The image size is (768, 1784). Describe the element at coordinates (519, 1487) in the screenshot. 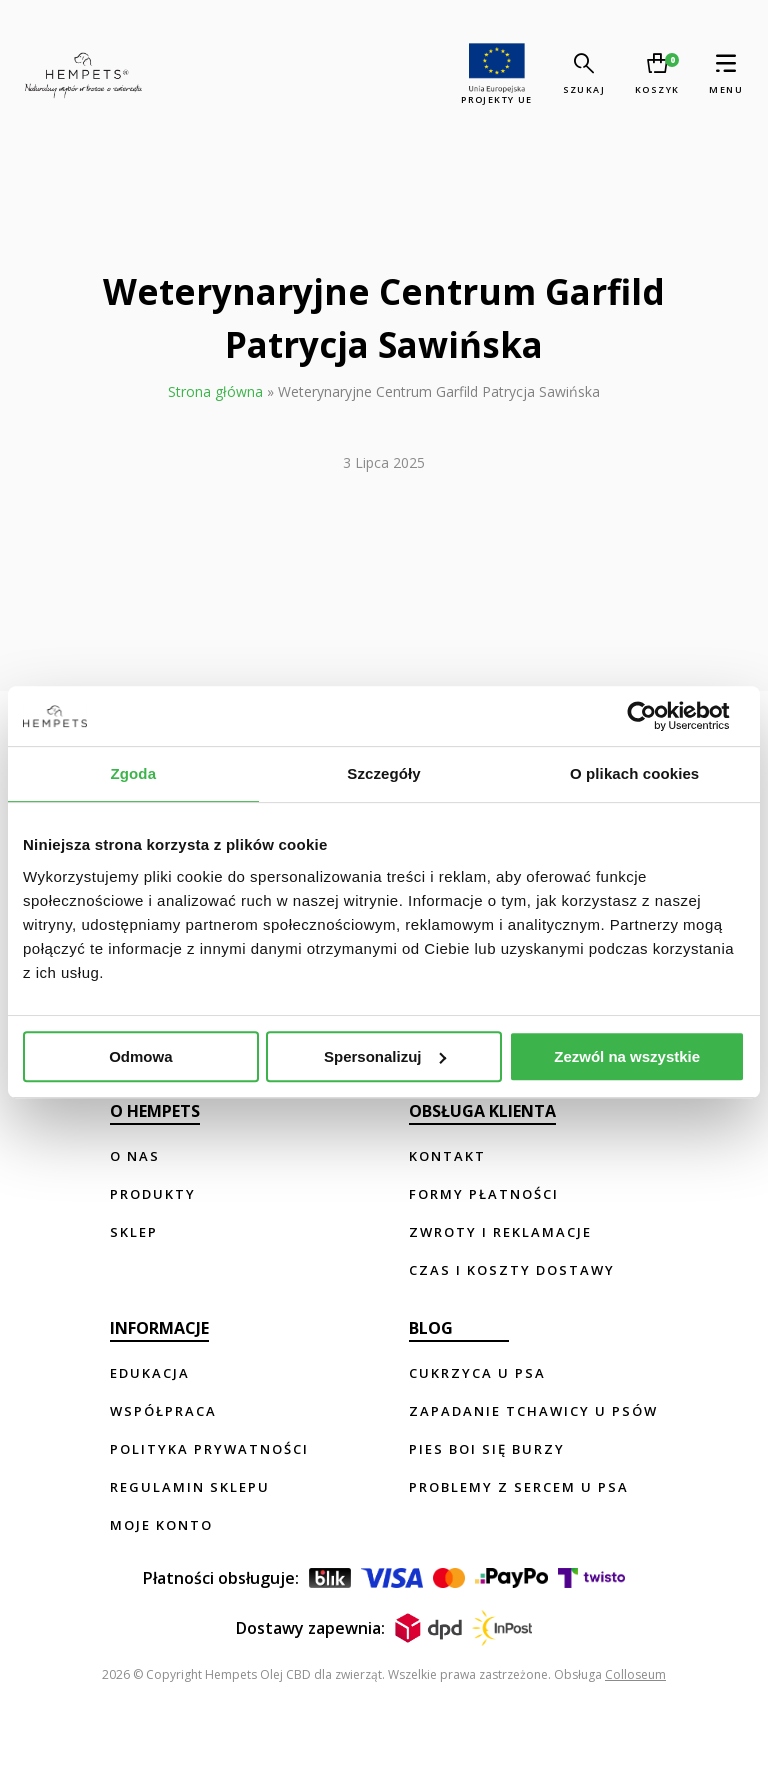

I see `Problemy z sercem u psa` at that location.